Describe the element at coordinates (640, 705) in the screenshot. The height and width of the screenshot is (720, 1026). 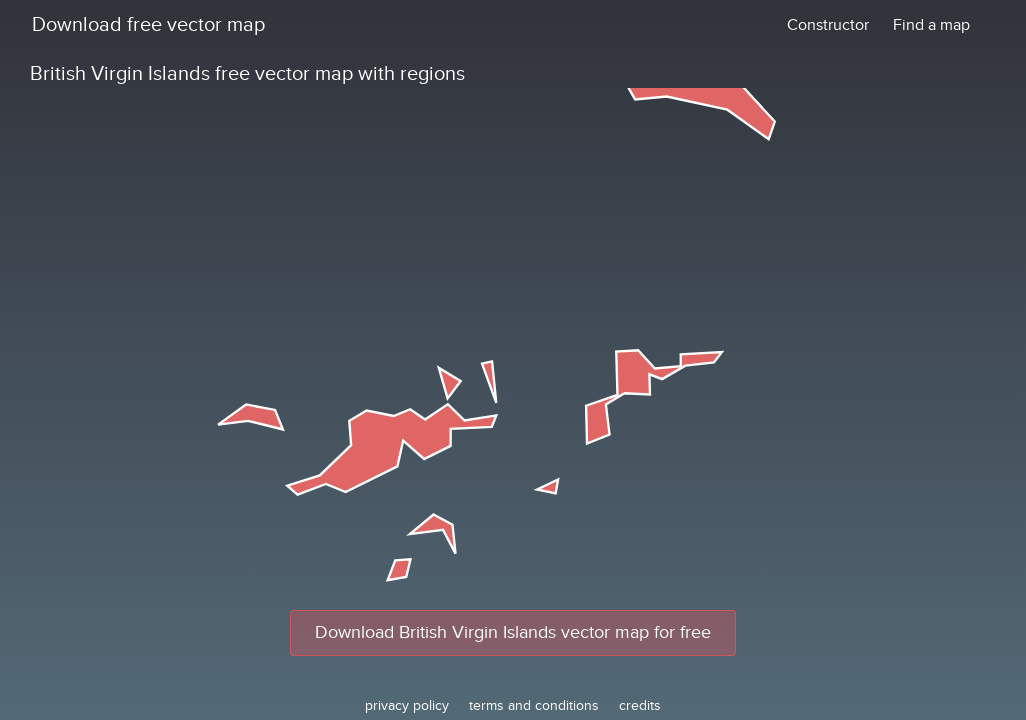
I see `credits` at that location.